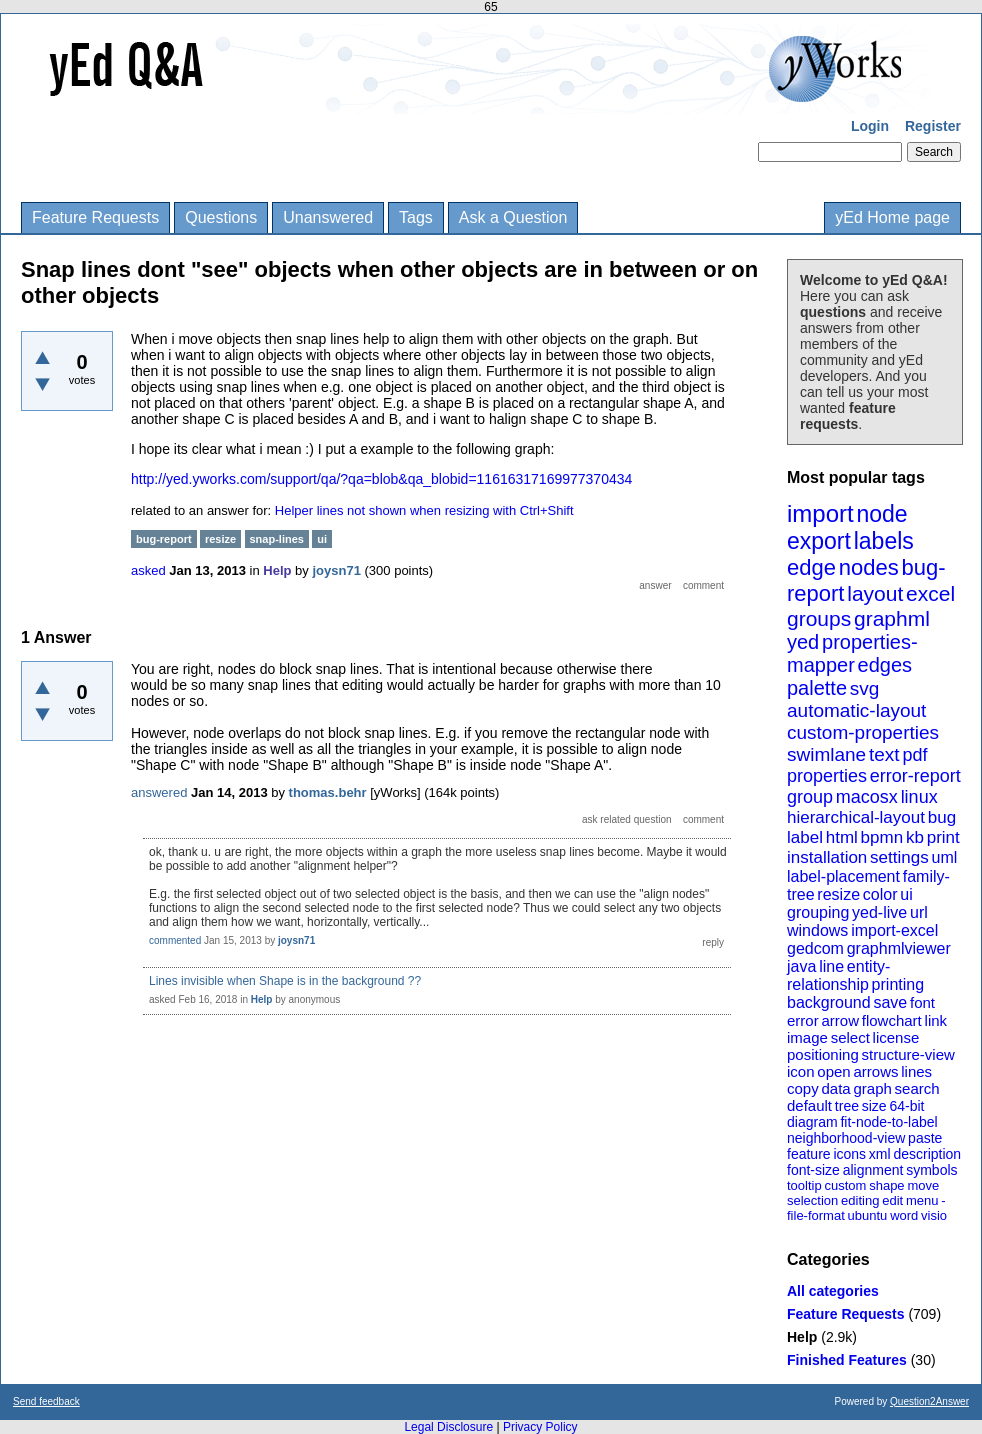  I want to click on gedcom, so click(815, 948).